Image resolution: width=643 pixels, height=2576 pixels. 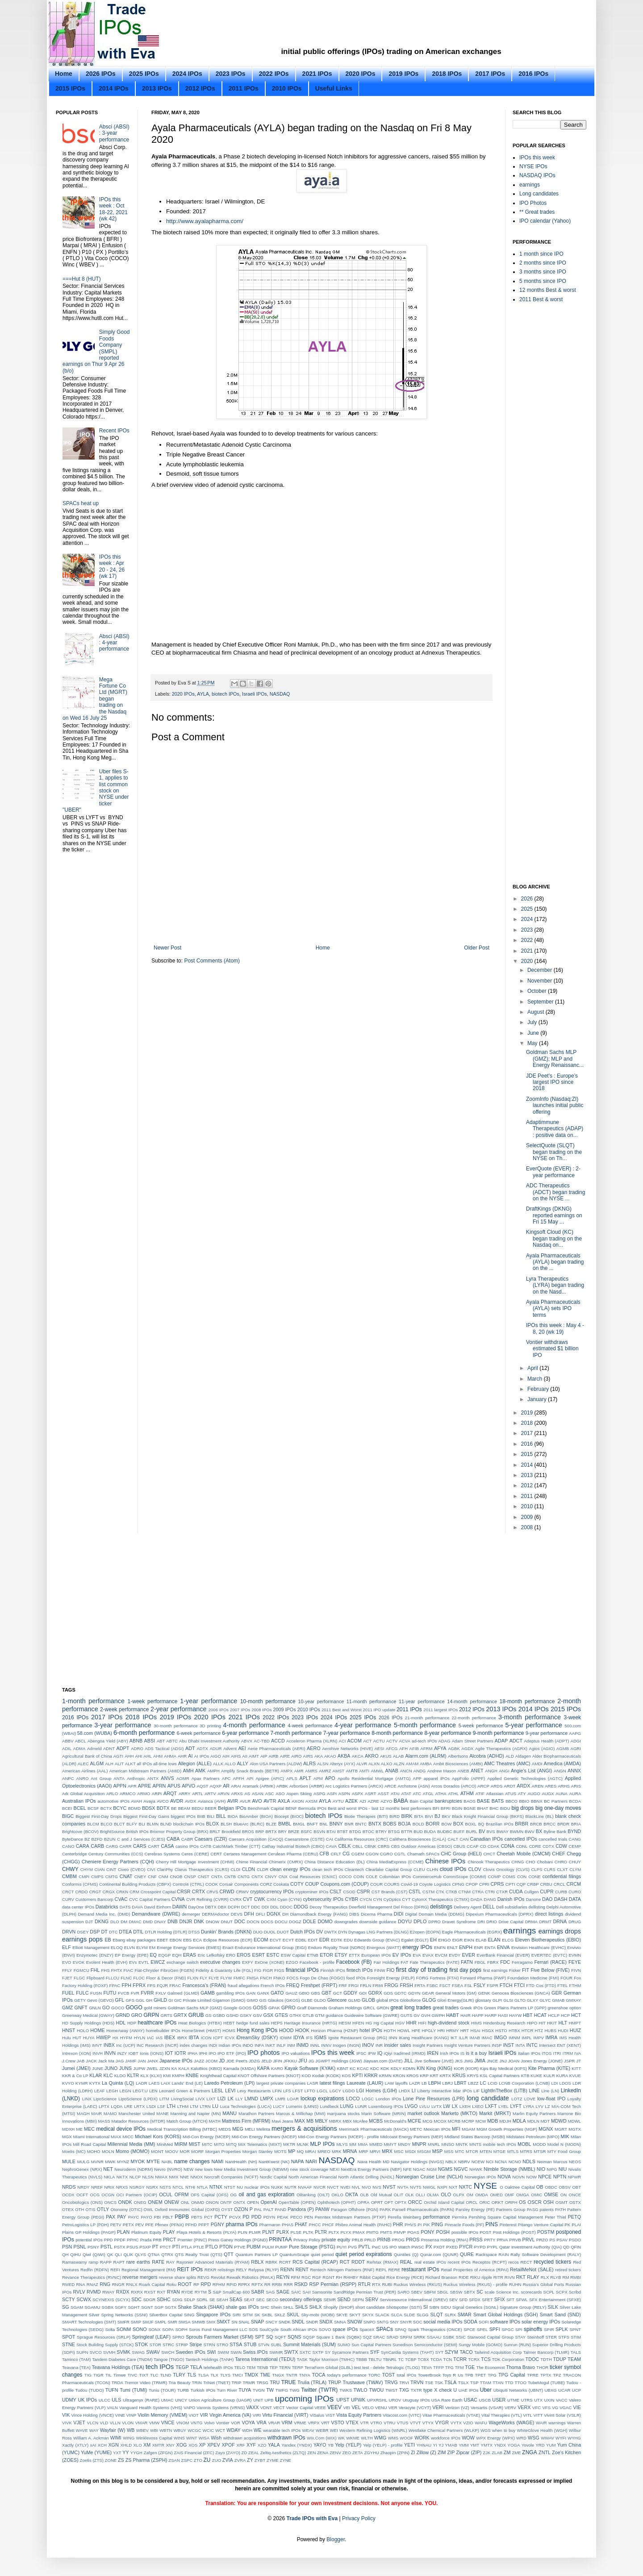 I want to click on Vontier withdraws estimated $1 billion IPO, so click(x=552, y=1348).